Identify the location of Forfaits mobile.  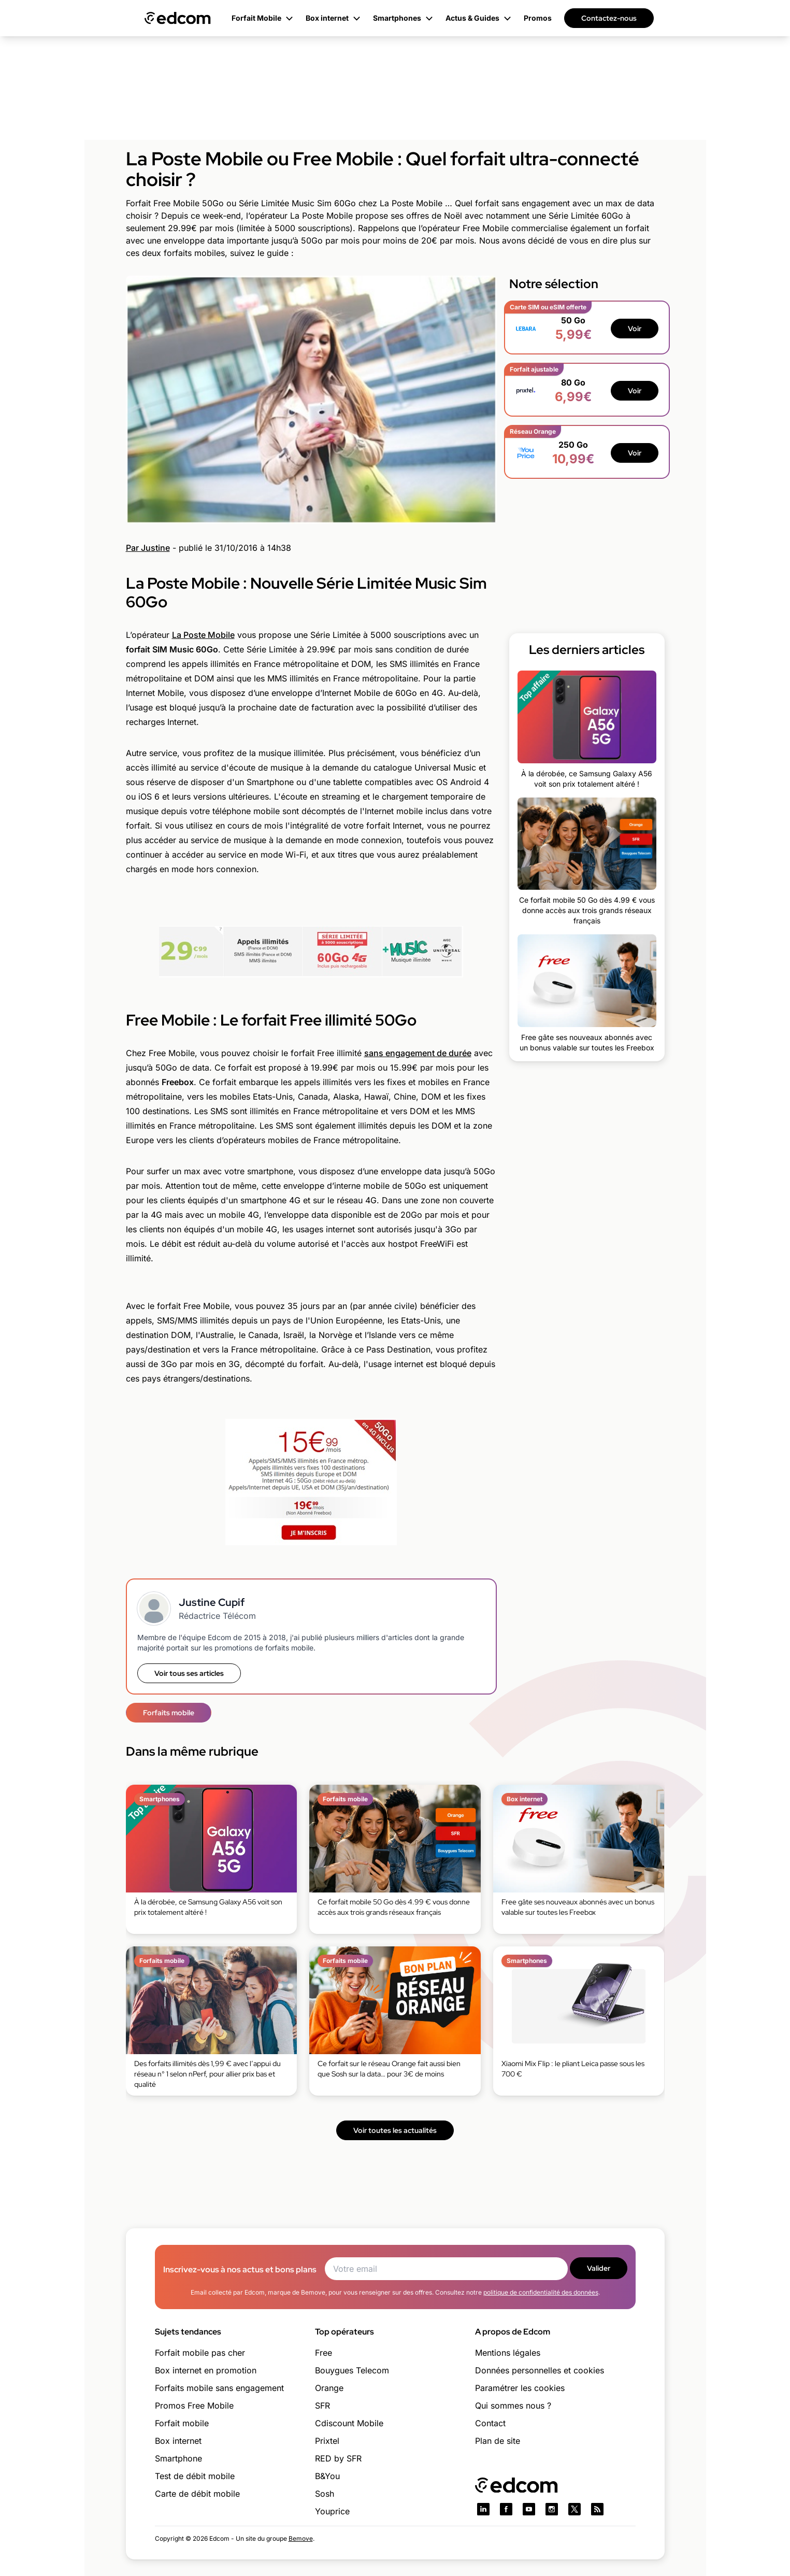
(168, 1712).